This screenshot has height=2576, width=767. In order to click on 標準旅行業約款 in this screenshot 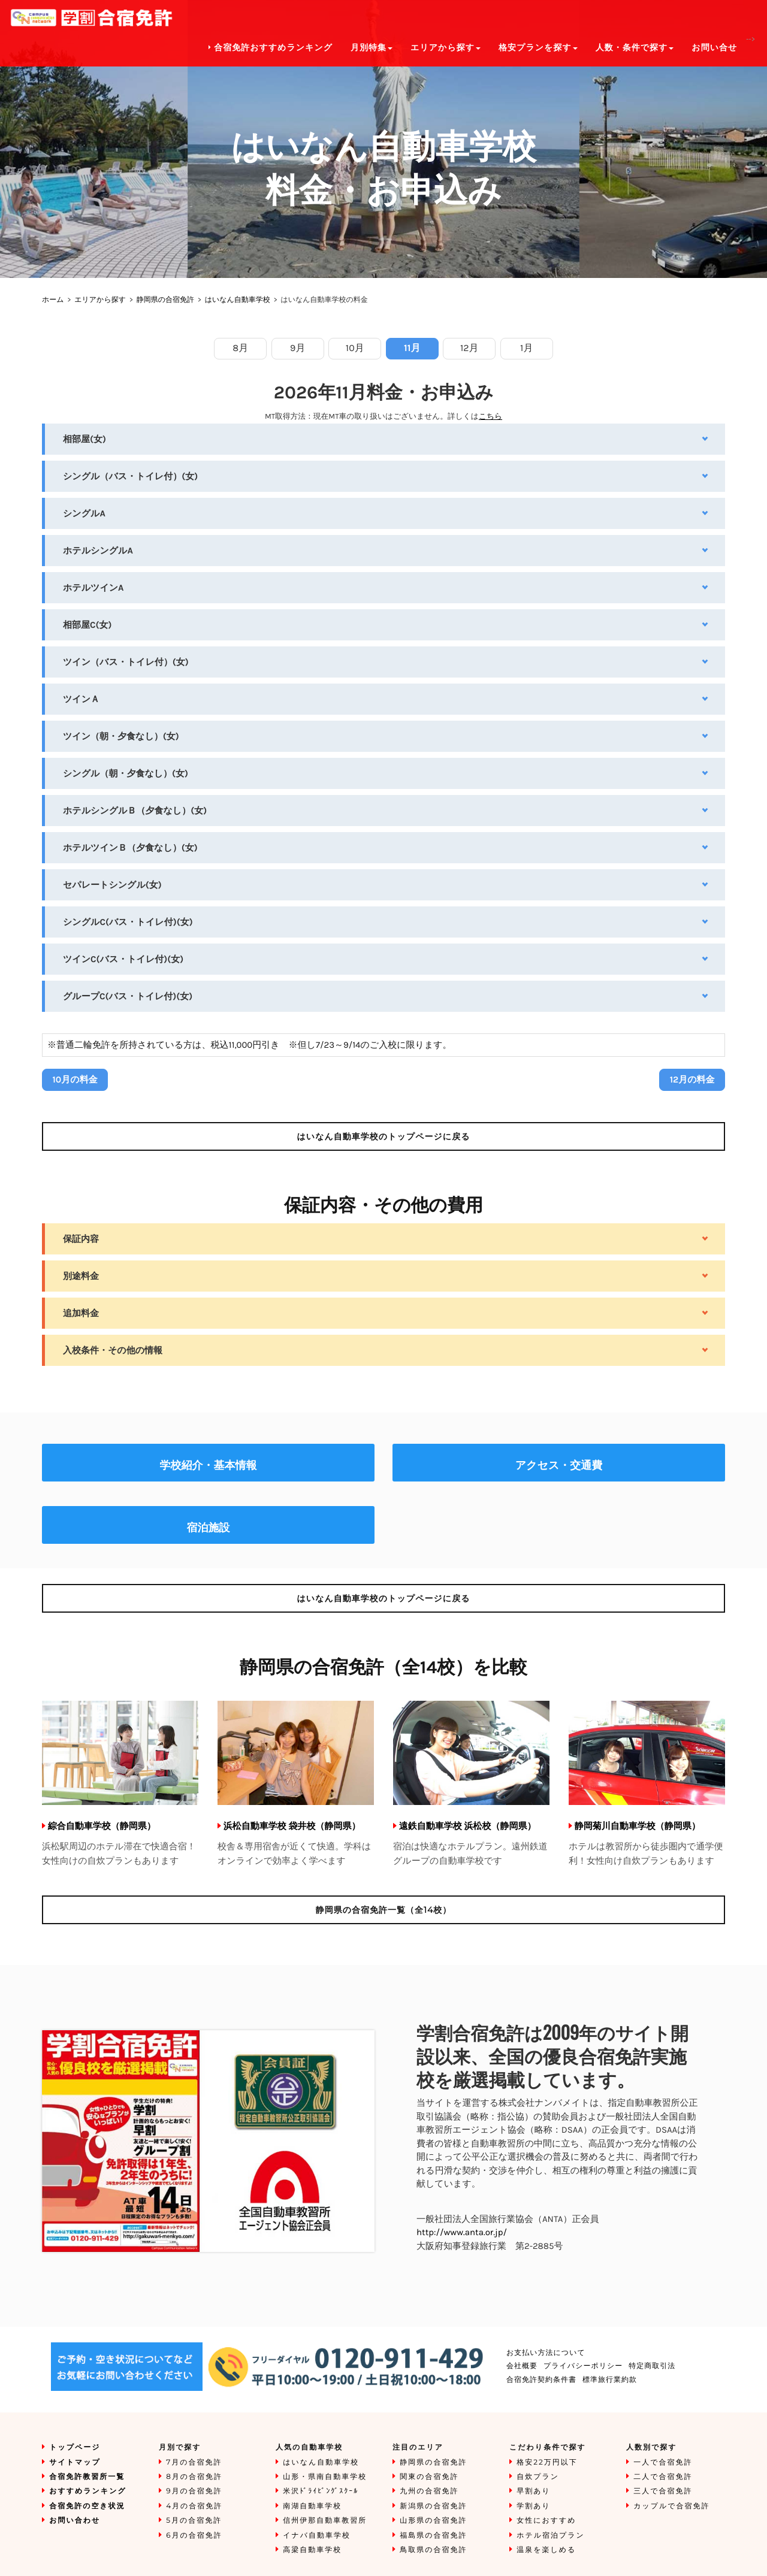, I will do `click(609, 2379)`.